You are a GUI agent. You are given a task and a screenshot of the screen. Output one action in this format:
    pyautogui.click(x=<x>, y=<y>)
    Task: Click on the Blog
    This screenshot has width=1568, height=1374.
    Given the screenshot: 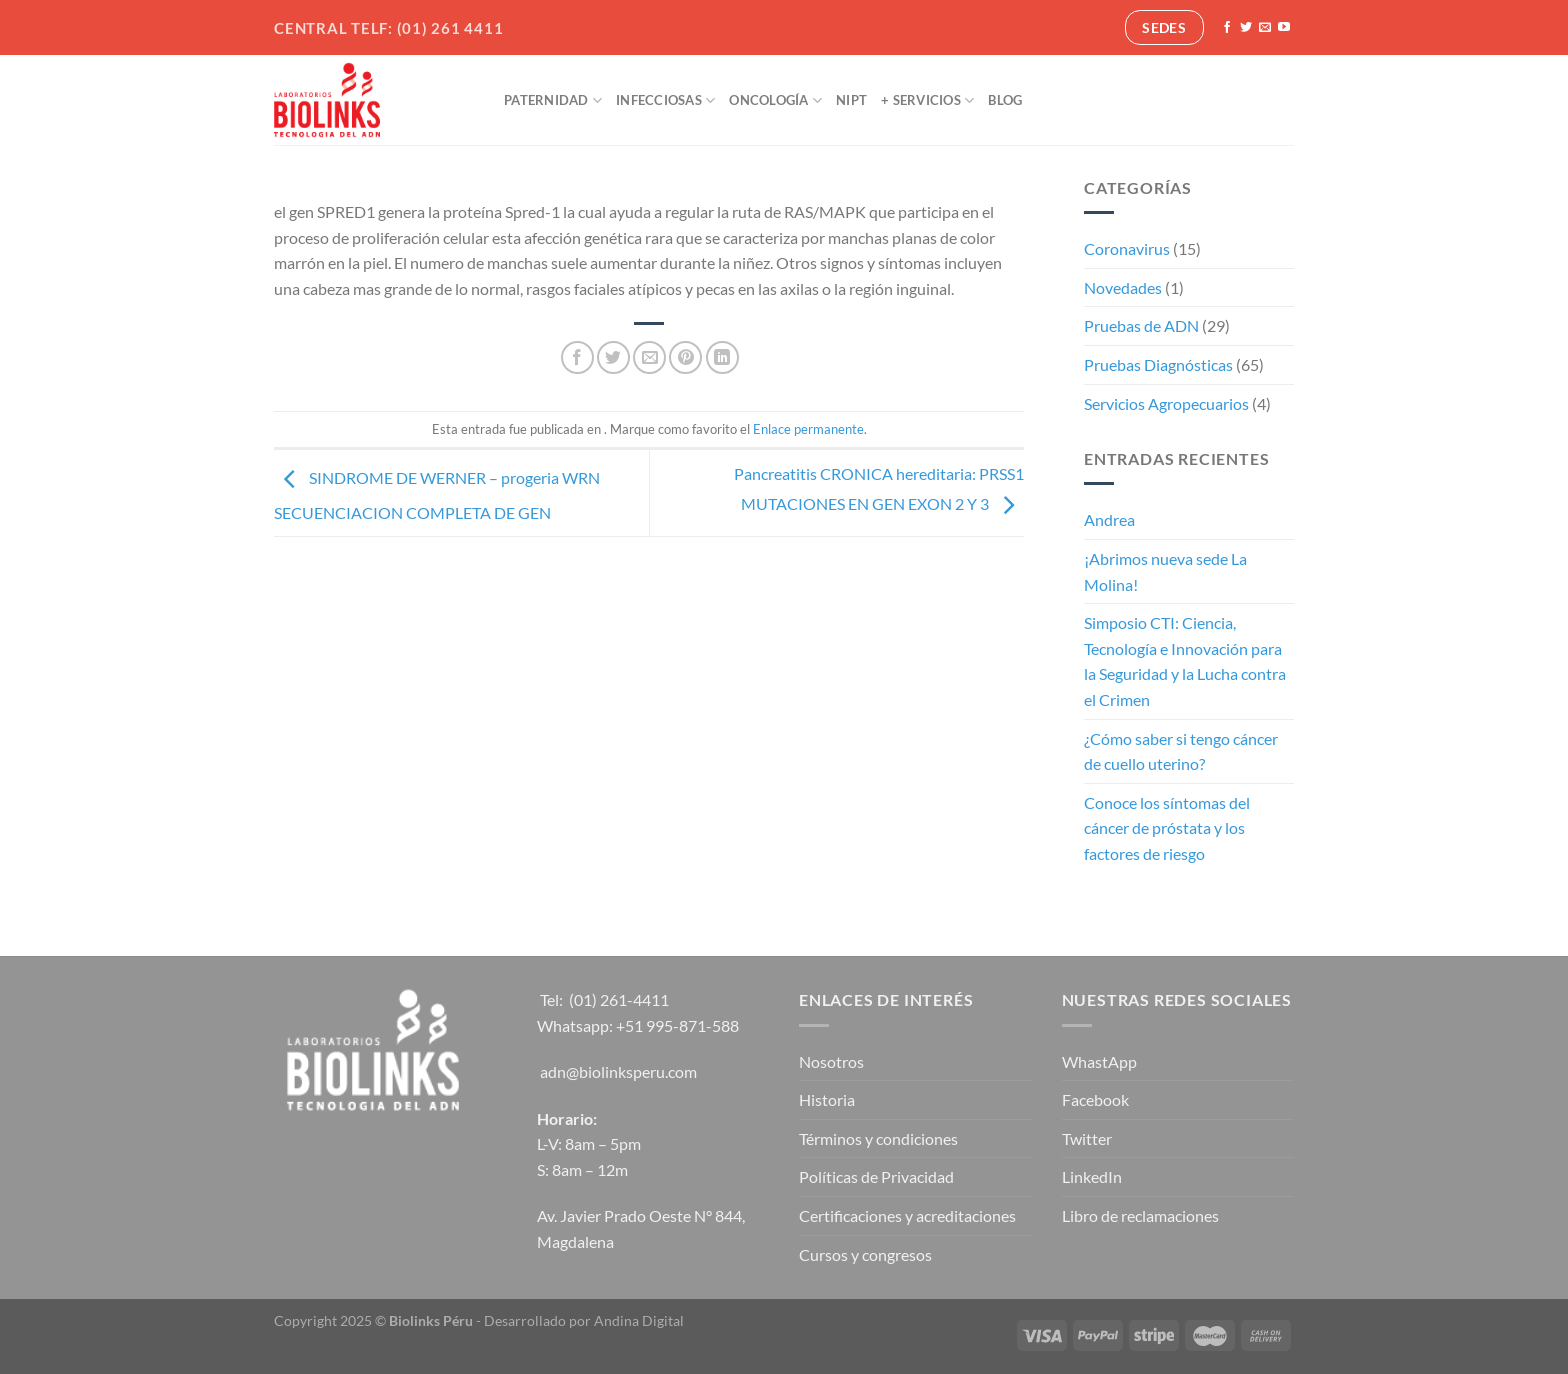 What is the action you would take?
    pyautogui.click(x=1005, y=100)
    